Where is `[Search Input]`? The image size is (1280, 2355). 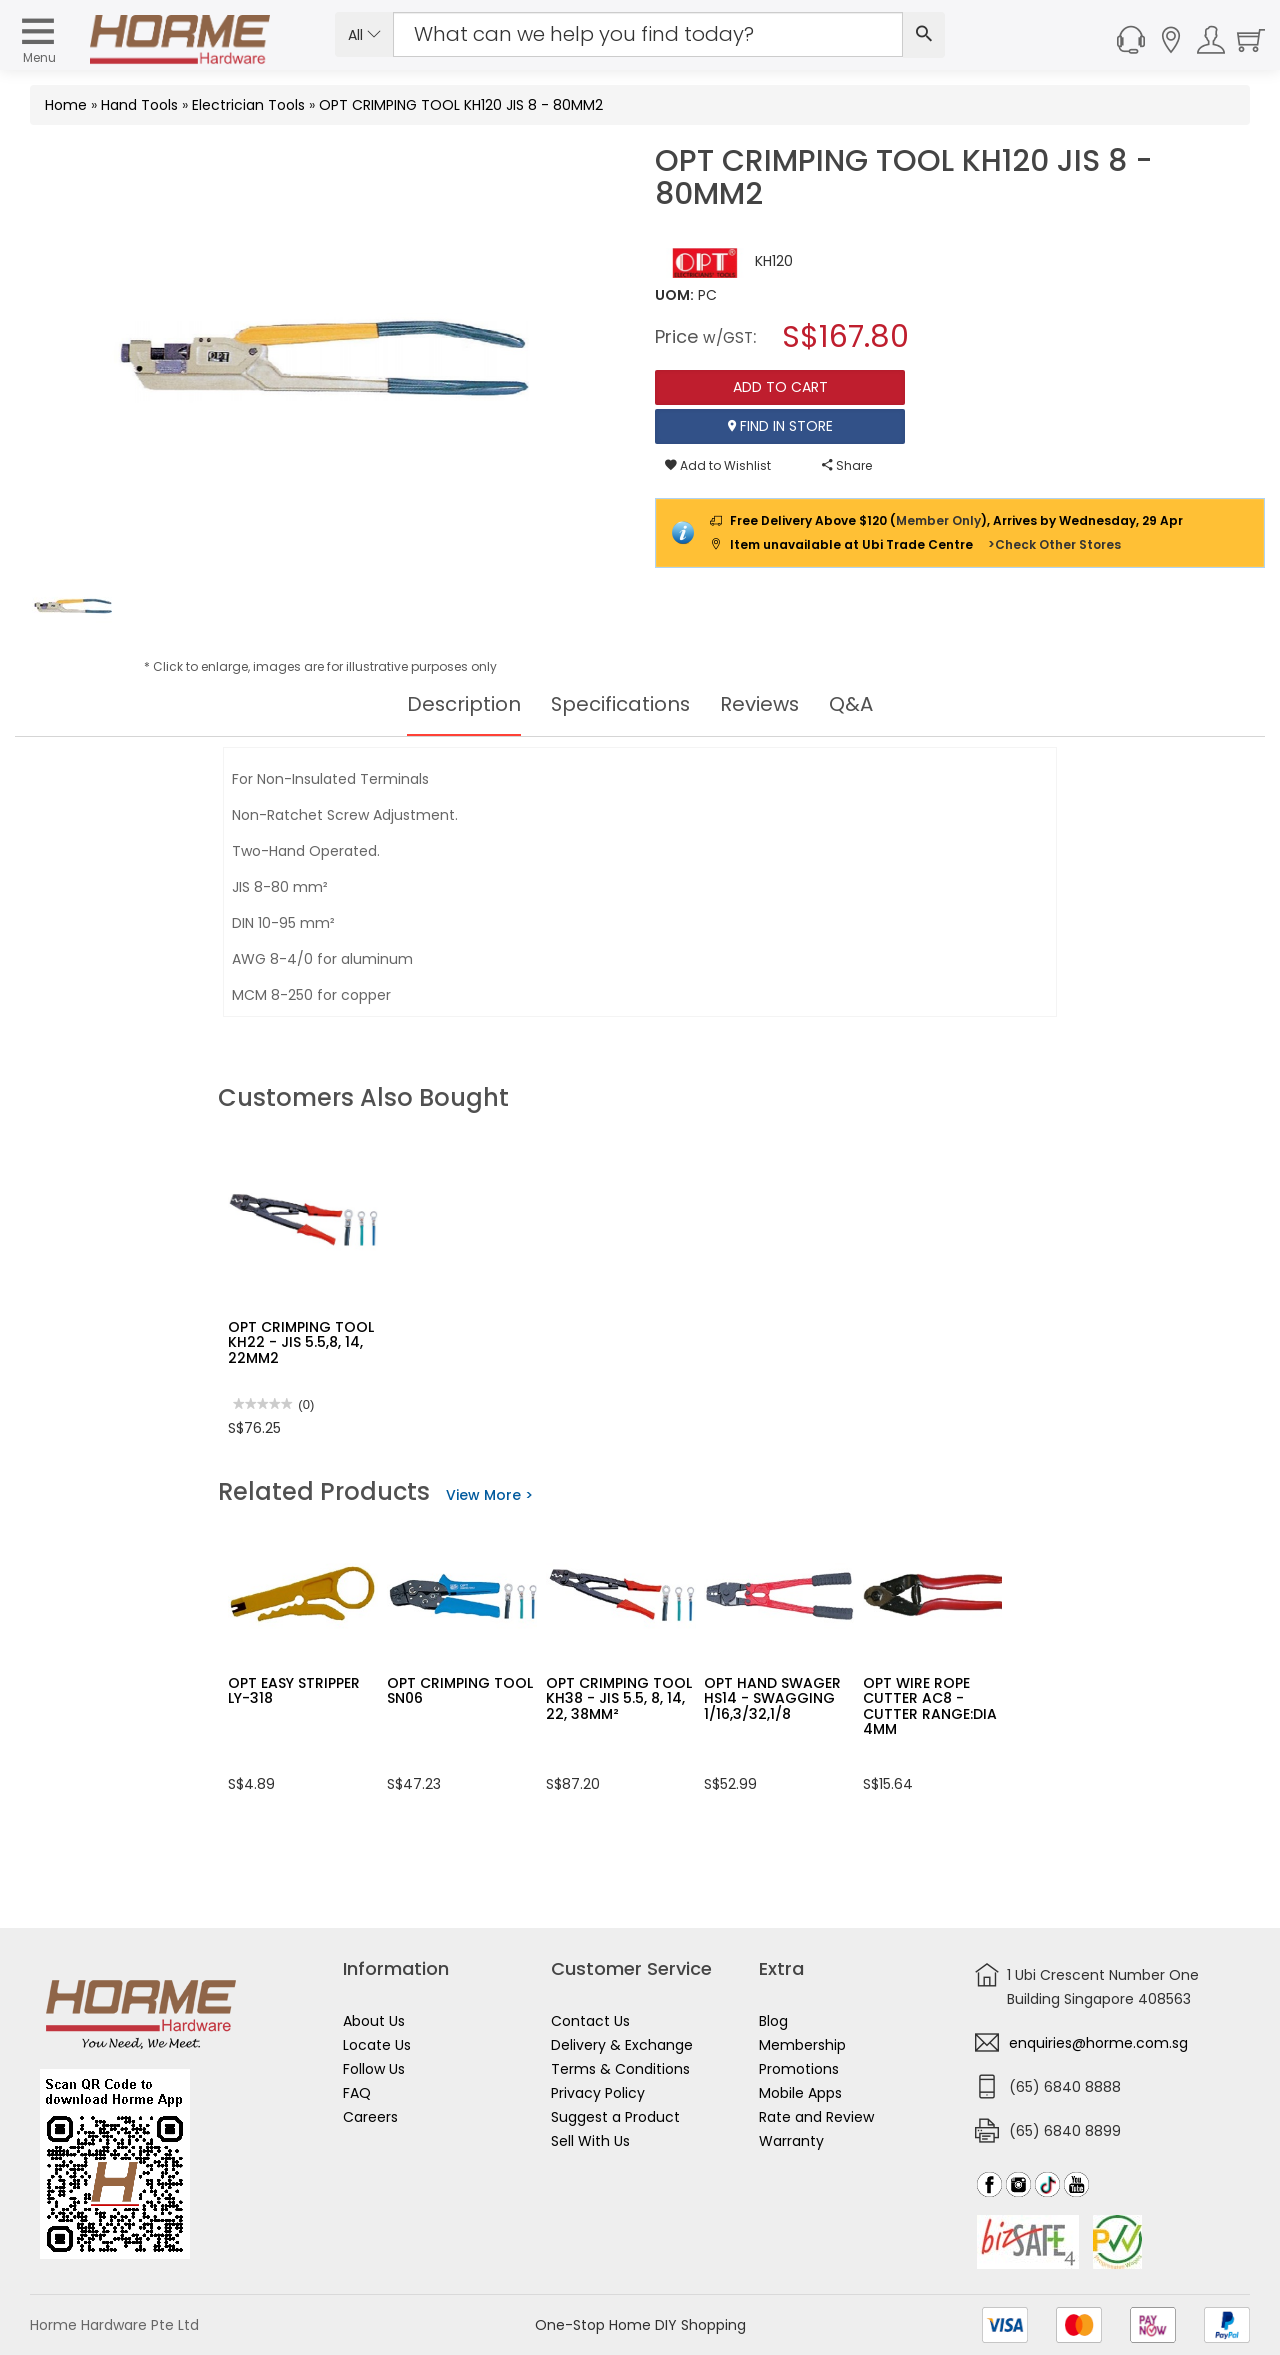
[Search Input] is located at coordinates (648, 34).